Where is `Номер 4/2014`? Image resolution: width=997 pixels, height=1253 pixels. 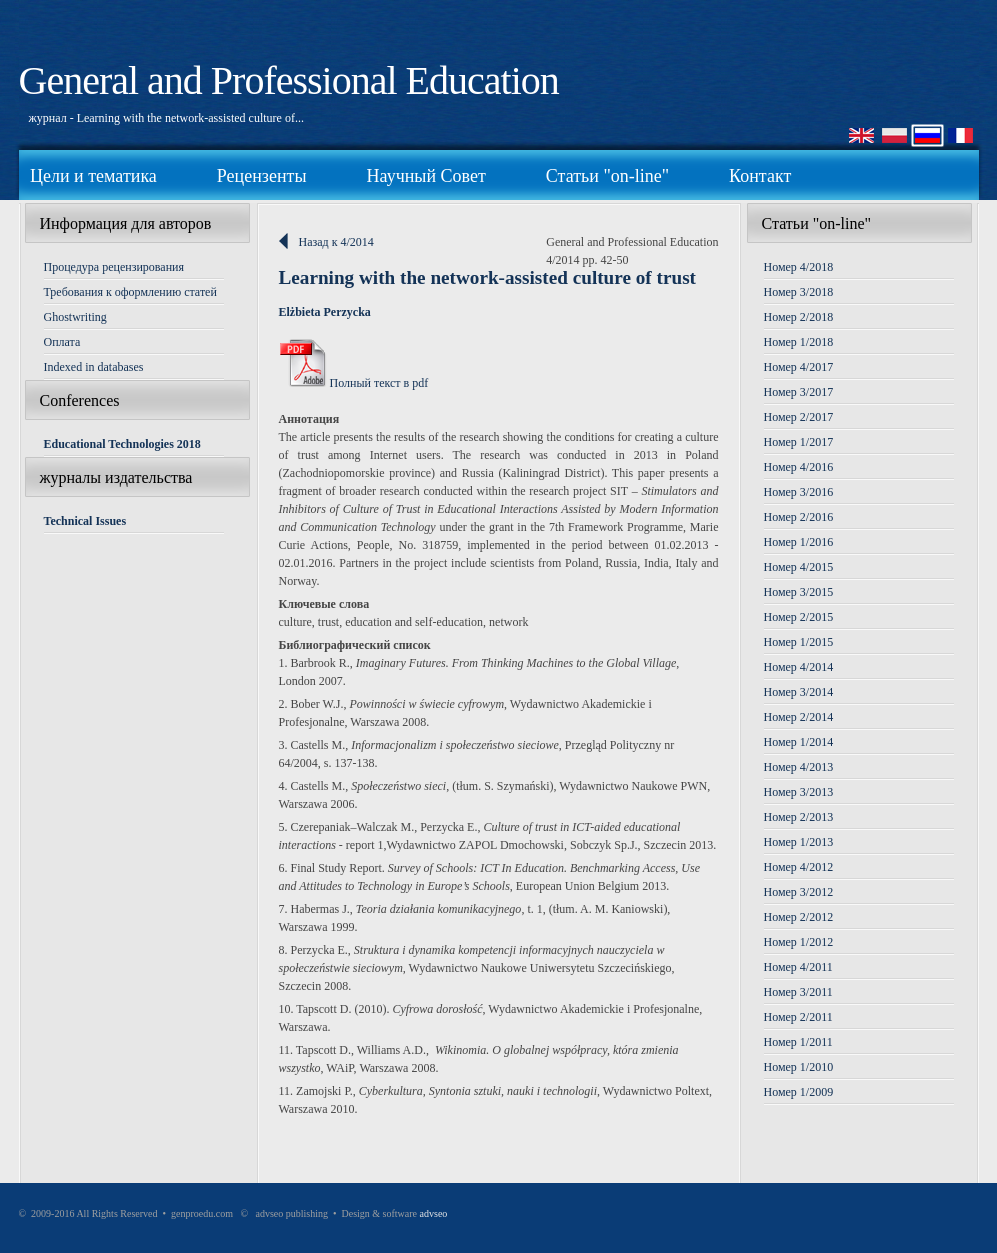
Номер 4/2014 is located at coordinates (799, 667).